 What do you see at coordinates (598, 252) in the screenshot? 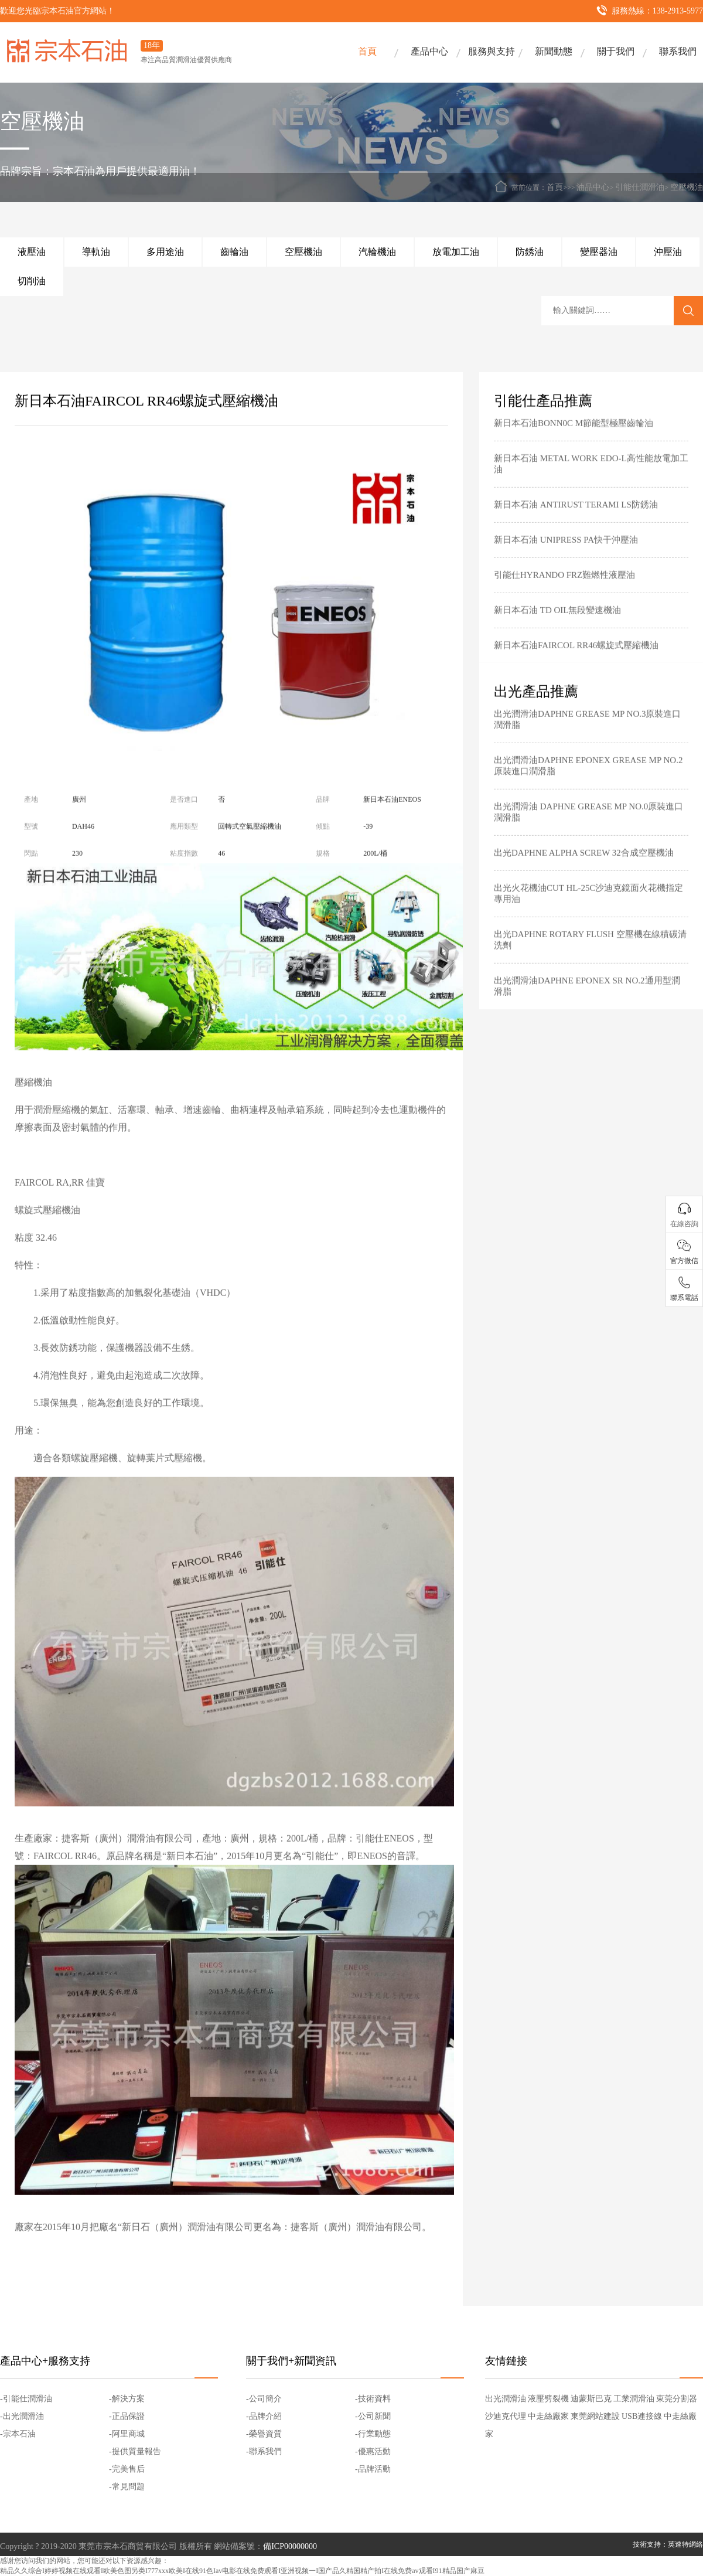
I see `變壓器油` at bounding box center [598, 252].